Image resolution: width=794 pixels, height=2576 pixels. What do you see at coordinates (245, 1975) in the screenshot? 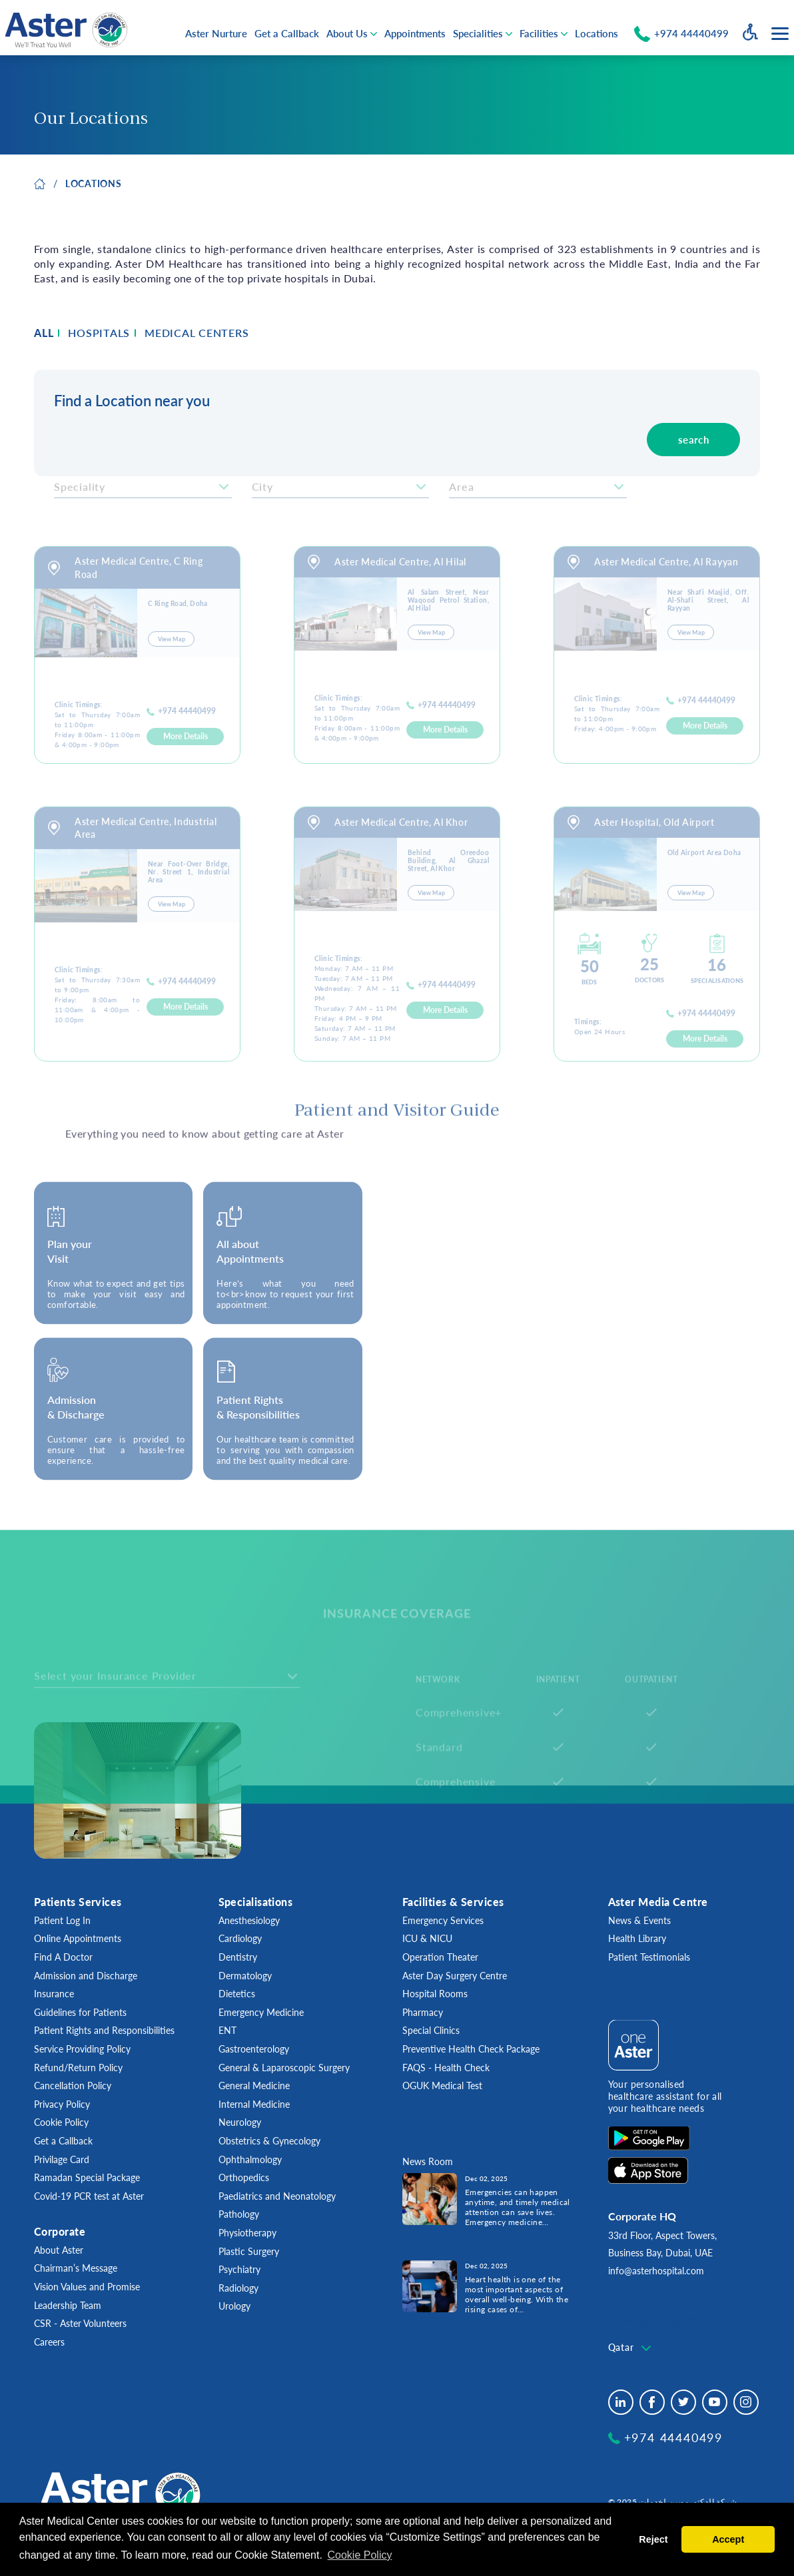
I see `Dermatology` at bounding box center [245, 1975].